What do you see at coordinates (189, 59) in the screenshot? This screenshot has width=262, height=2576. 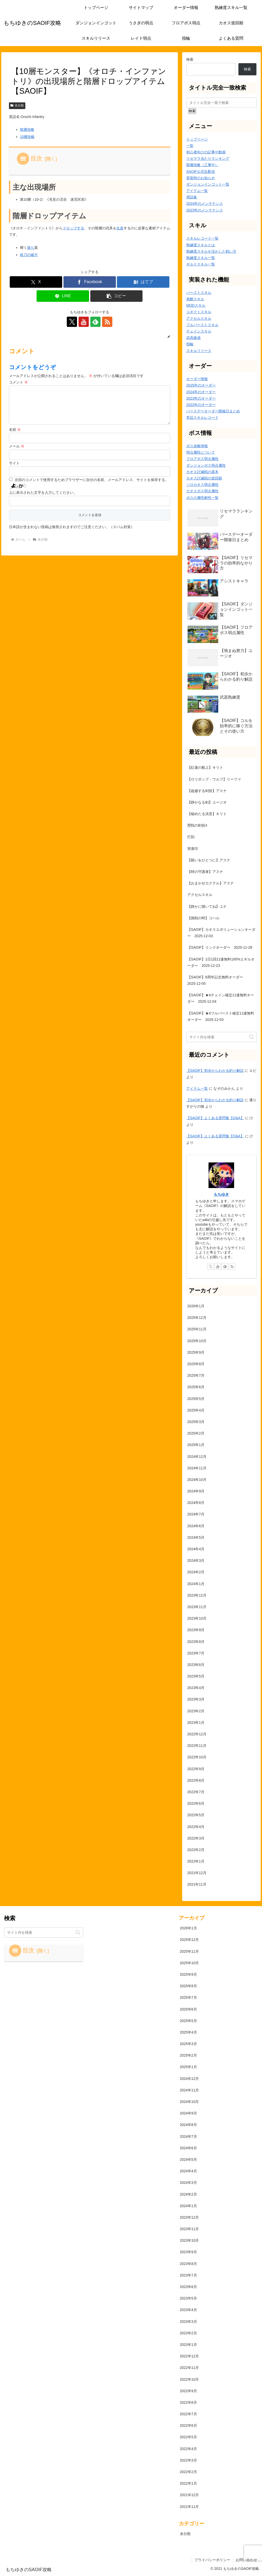 I see `検索` at bounding box center [189, 59].